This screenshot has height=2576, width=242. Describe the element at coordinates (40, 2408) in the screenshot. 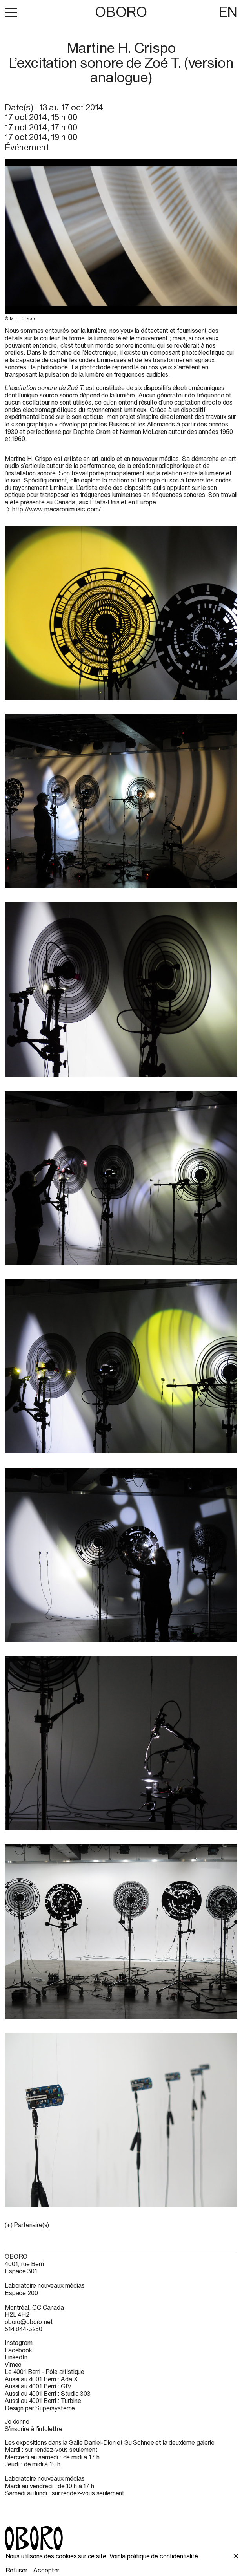

I see `Design par Supersystème [Design par Supersystème (open in new window)]` at that location.